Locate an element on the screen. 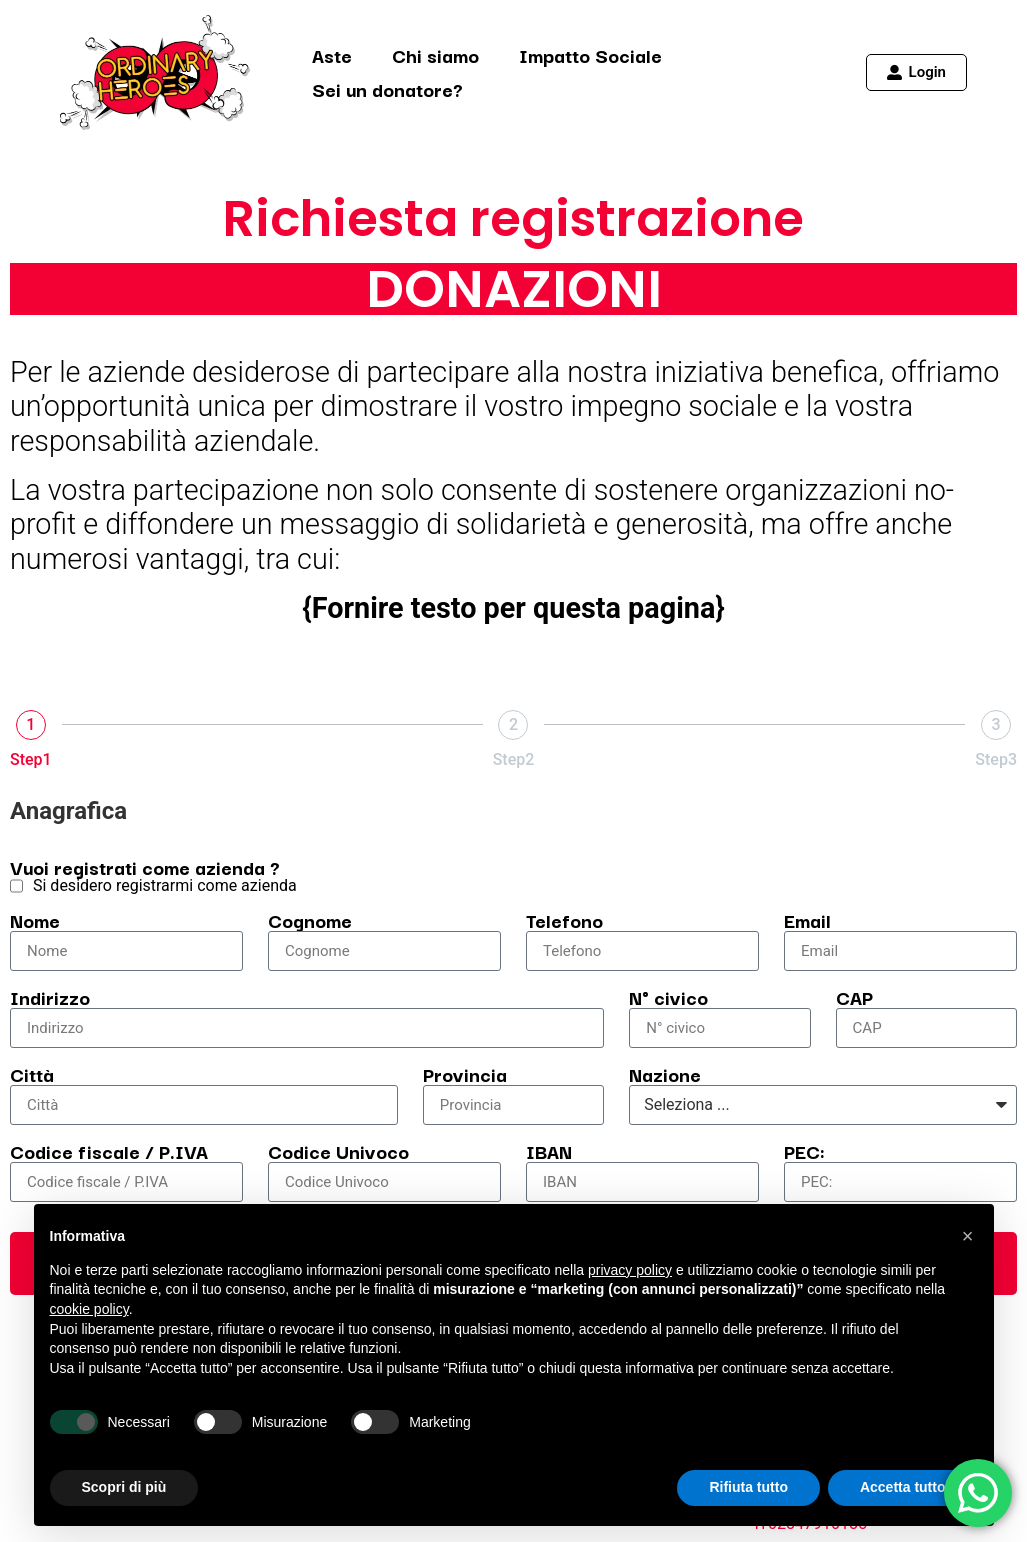 The height and width of the screenshot is (1542, 1027). Provincia is located at coordinates (465, 1074).